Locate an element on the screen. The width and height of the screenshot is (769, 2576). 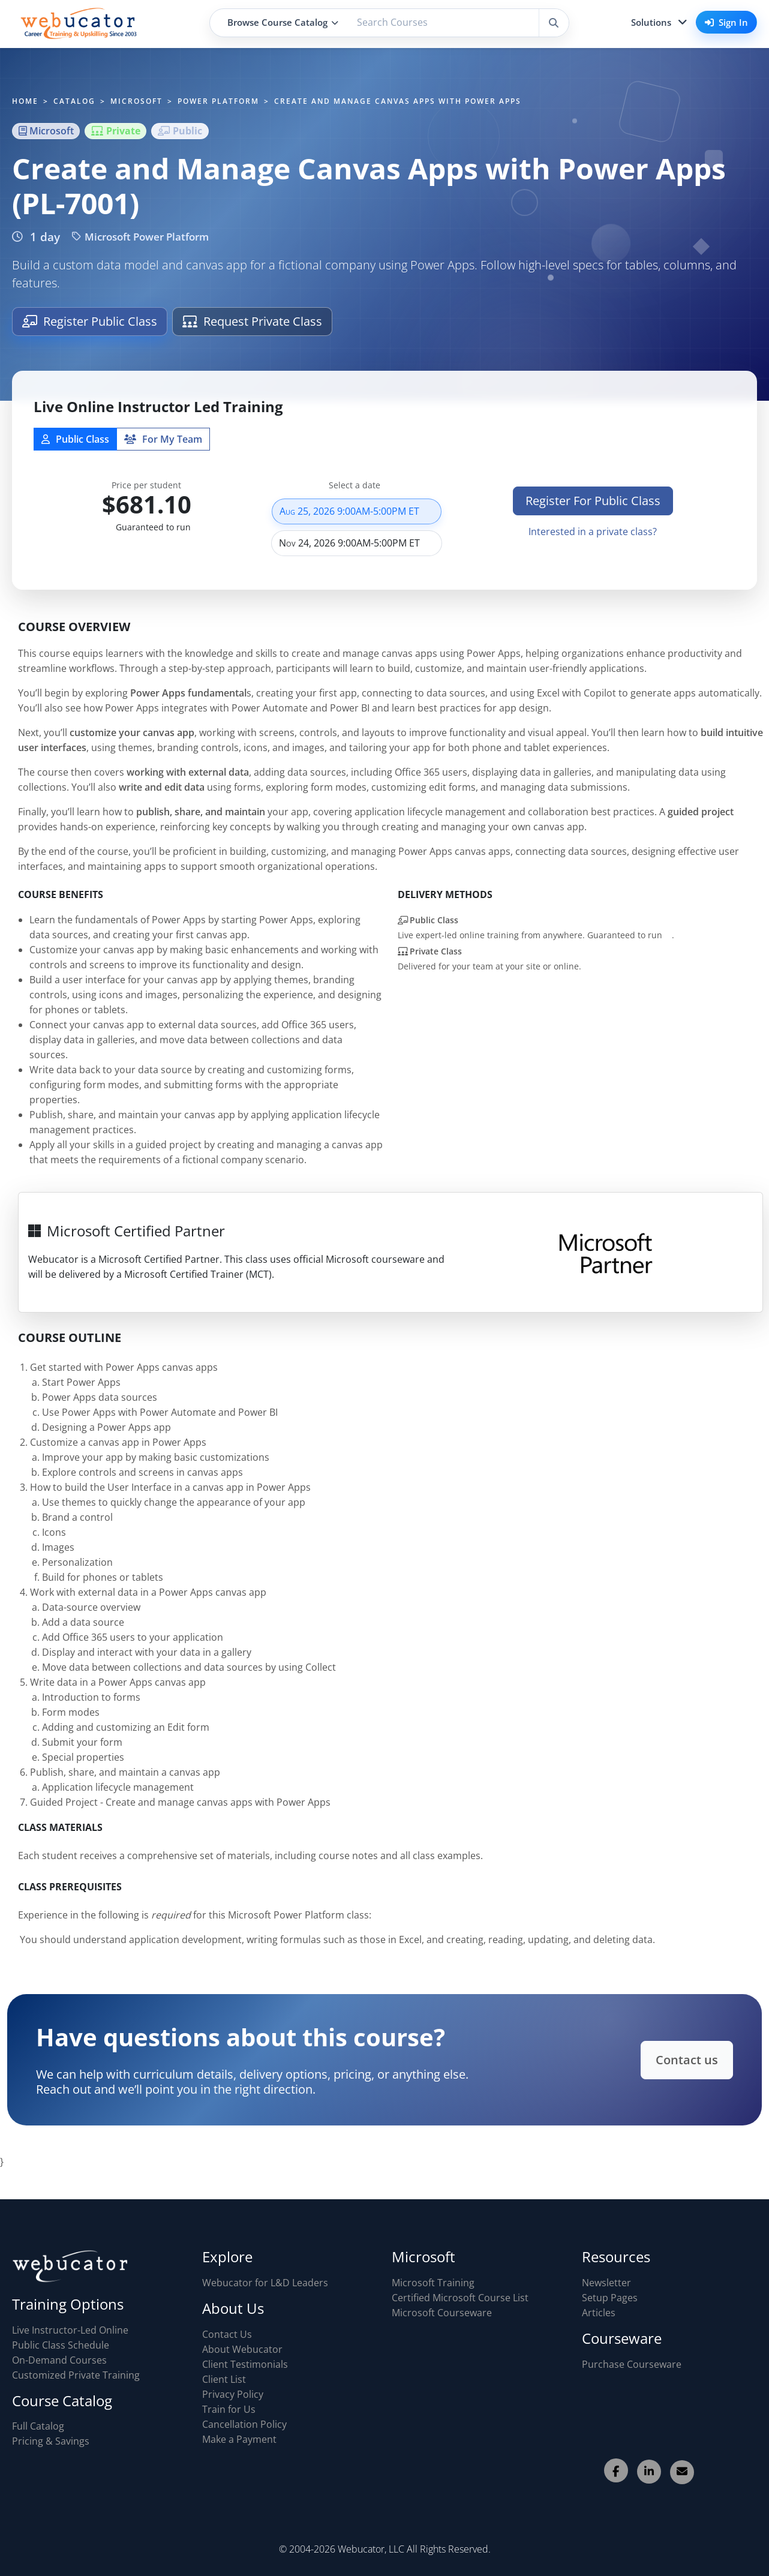
Live Instructor-Led Online is located at coordinates (70, 2330).